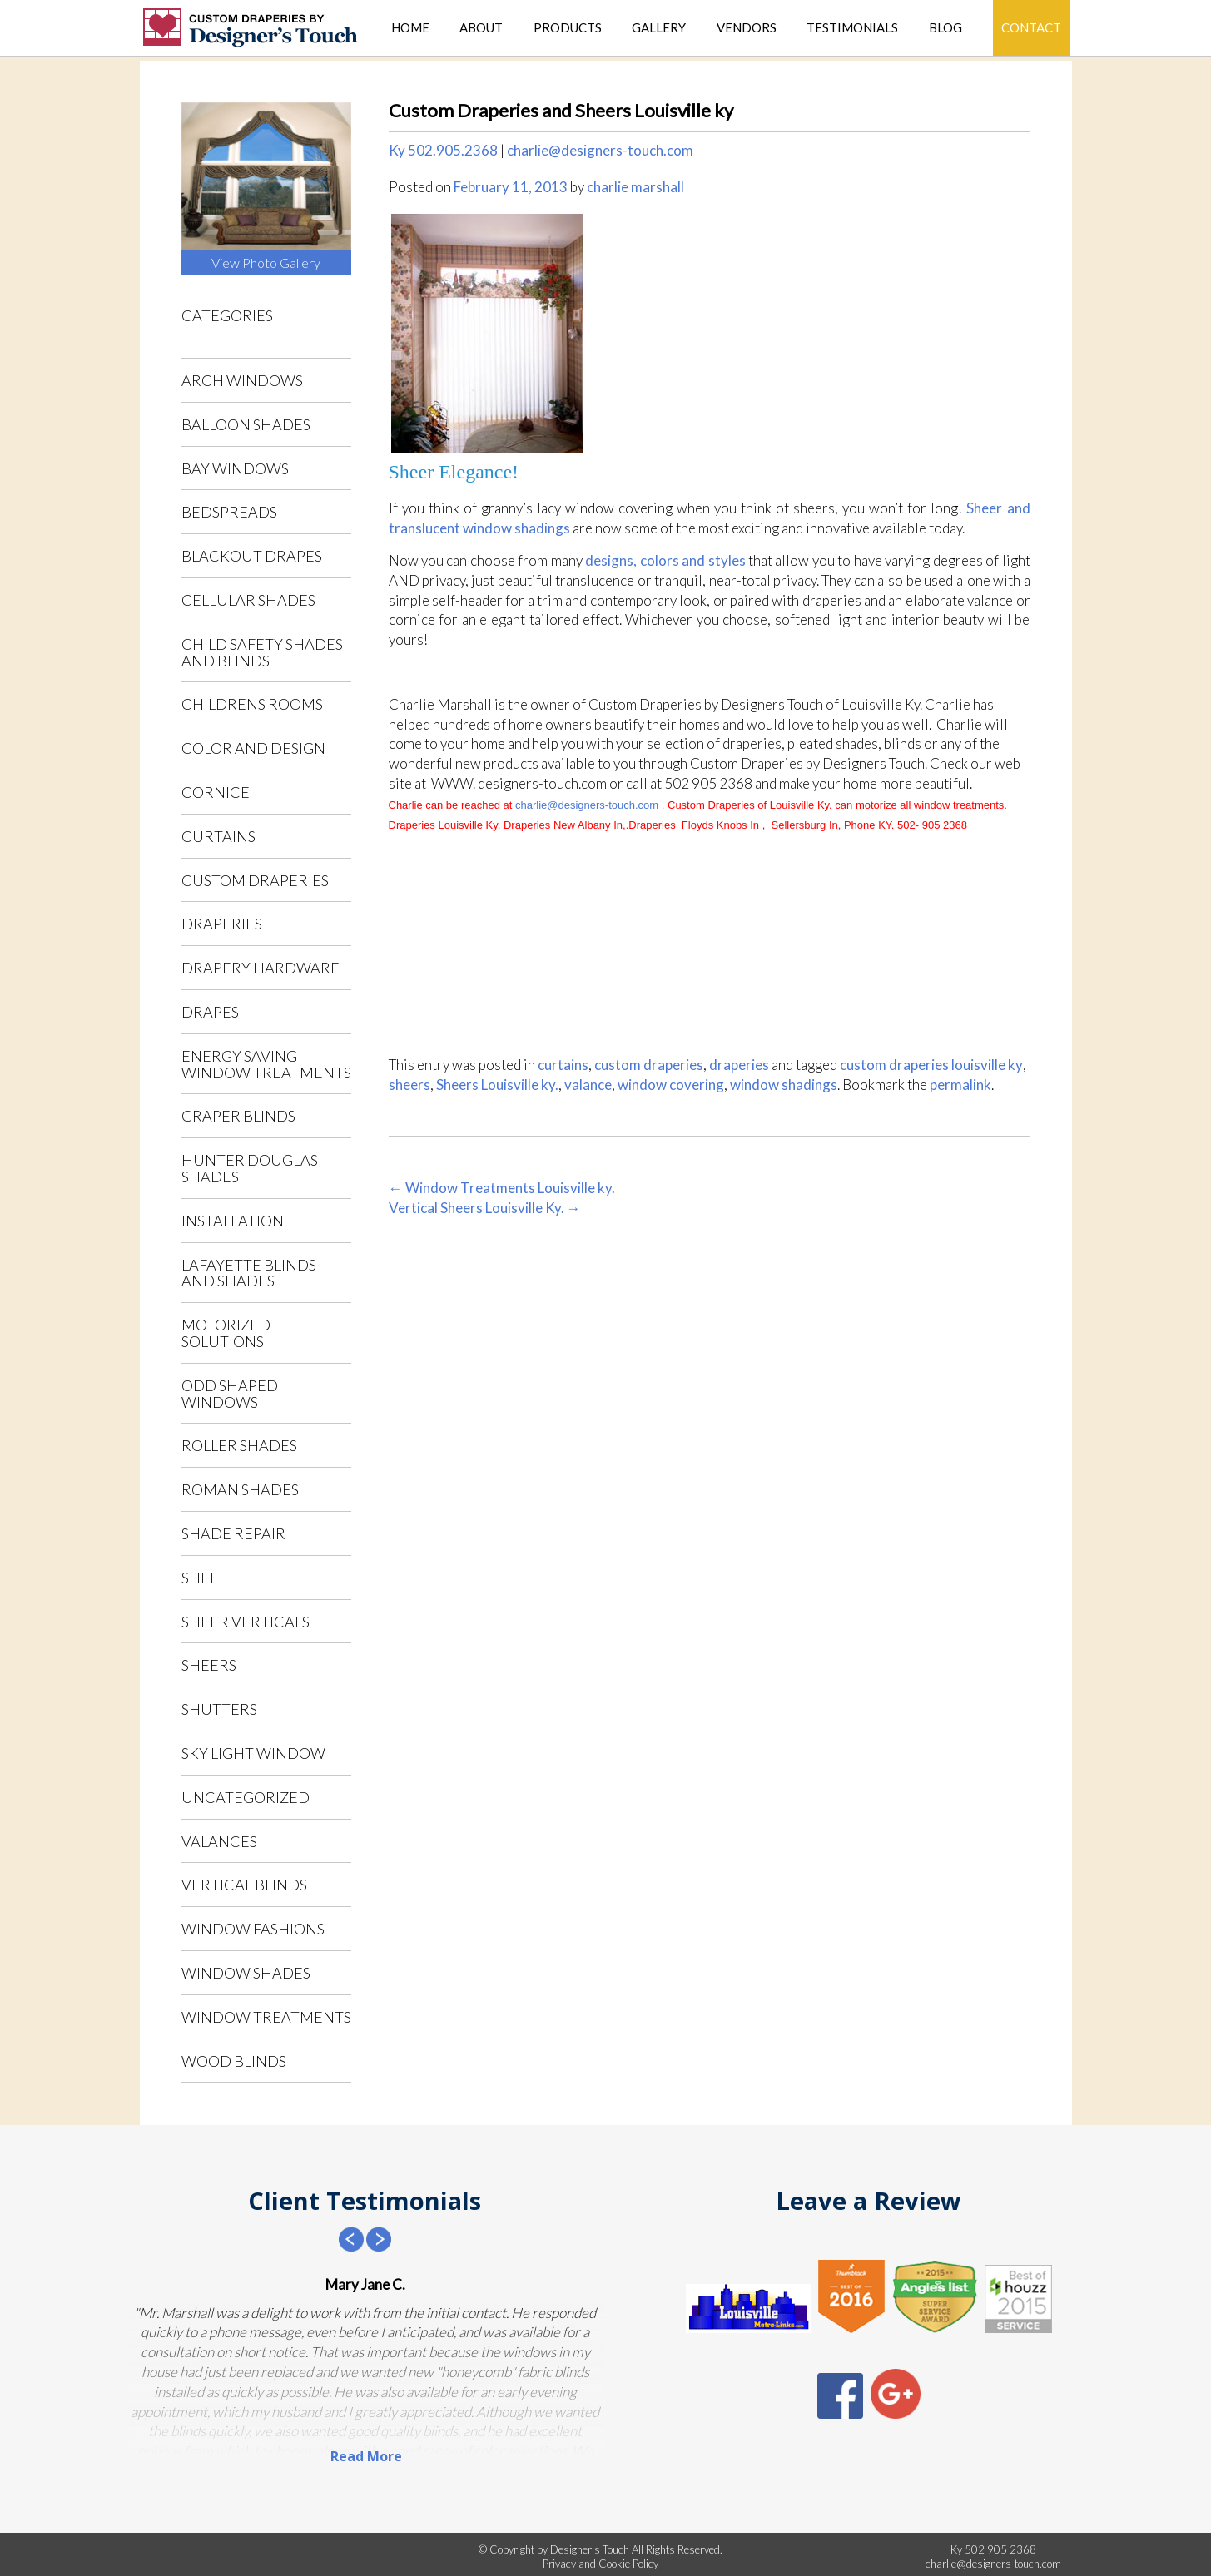  Describe the element at coordinates (262, 652) in the screenshot. I see `child safety shades and blinds` at that location.